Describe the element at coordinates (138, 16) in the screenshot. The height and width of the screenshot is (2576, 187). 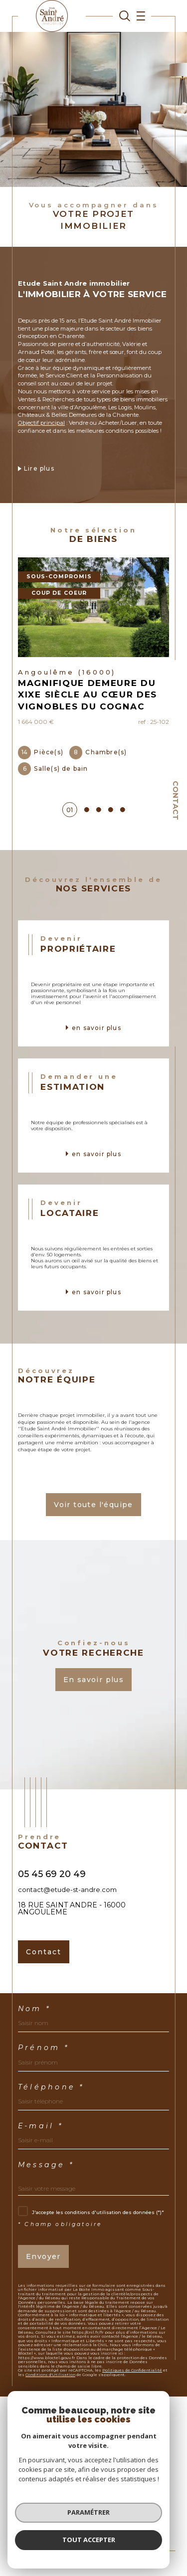
I see `[Ouvrir le menu]` at that location.